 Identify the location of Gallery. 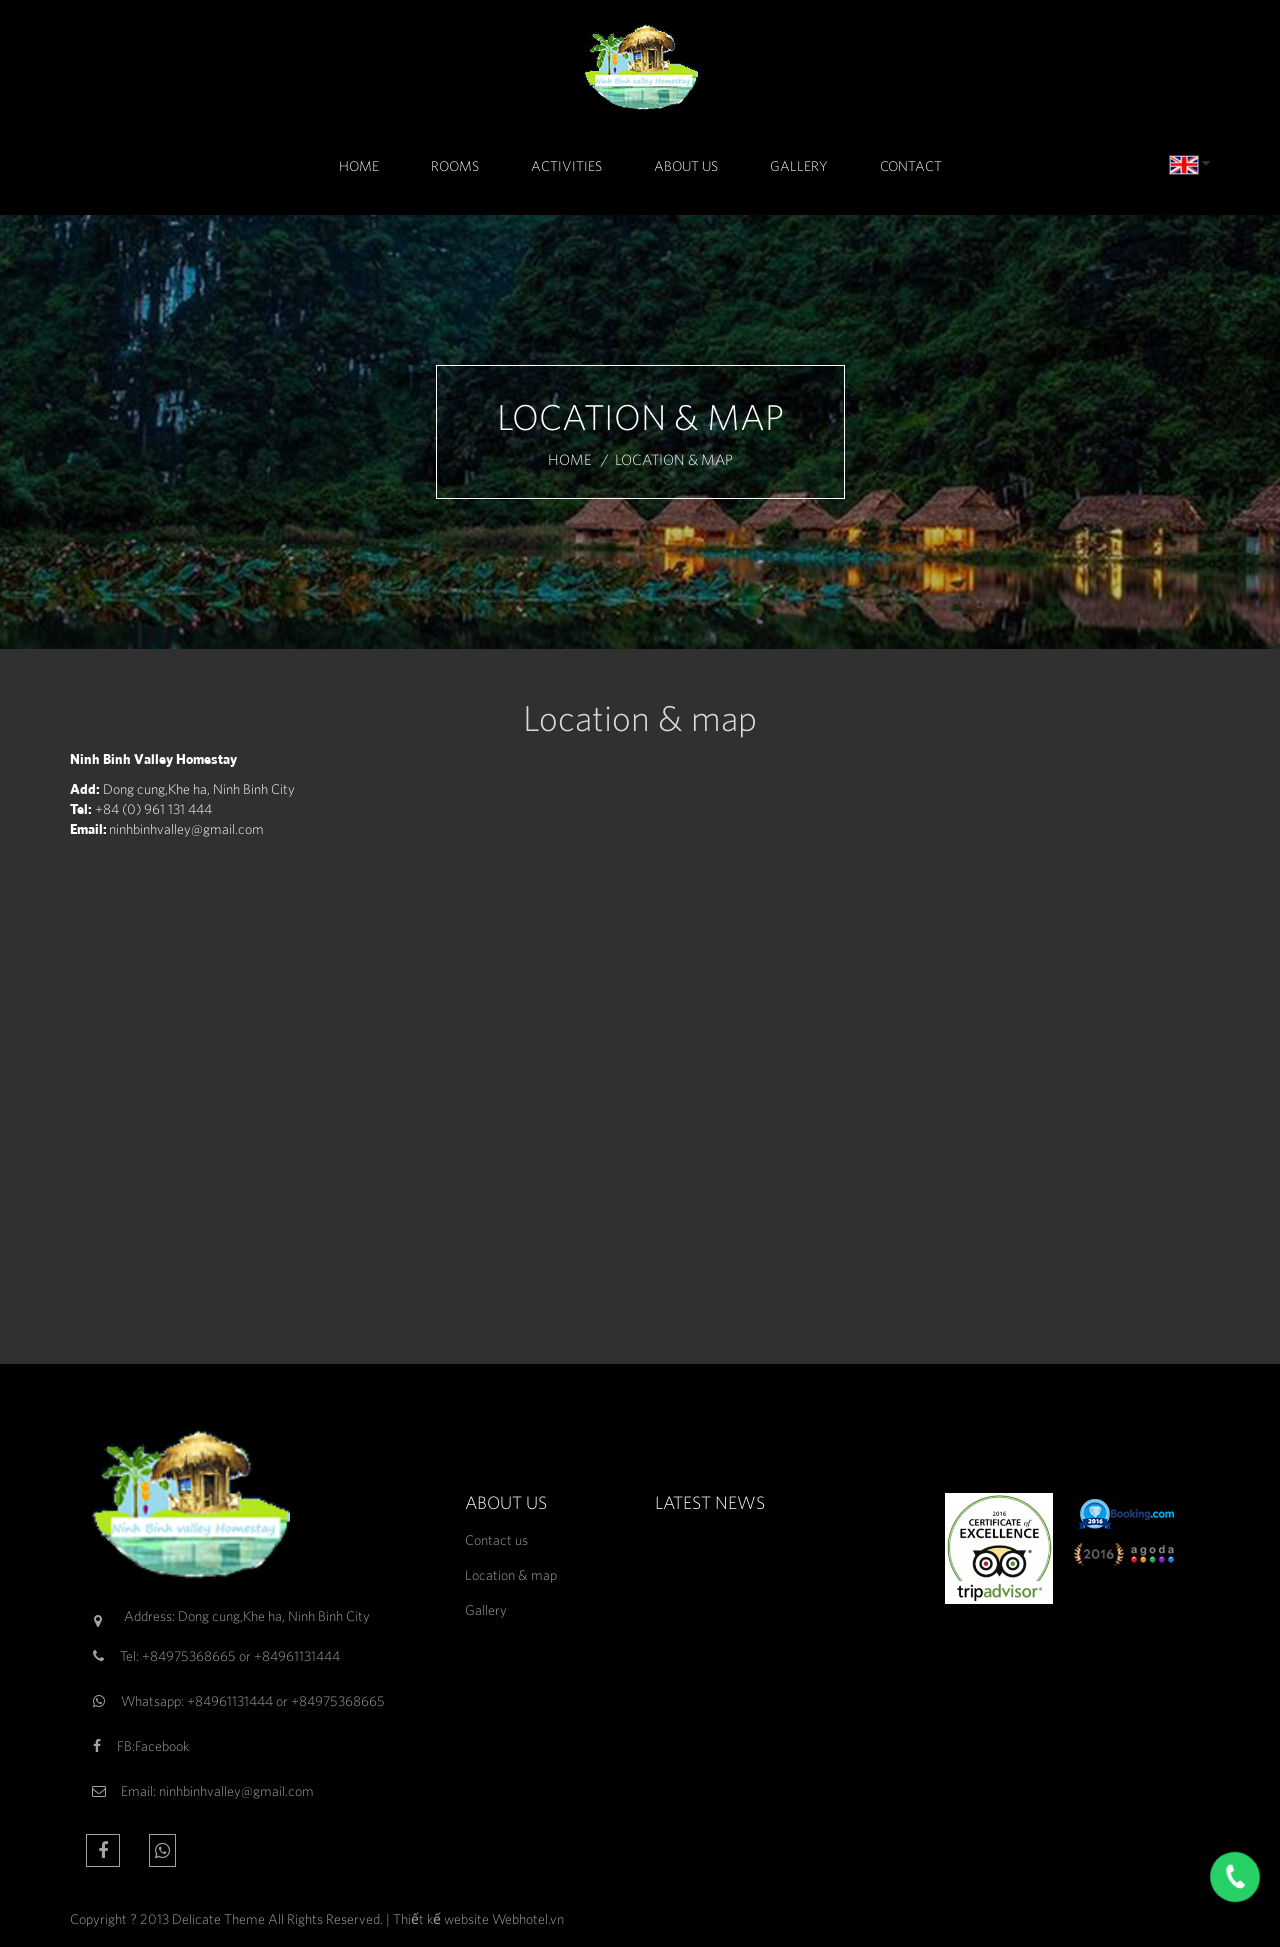
(799, 166).